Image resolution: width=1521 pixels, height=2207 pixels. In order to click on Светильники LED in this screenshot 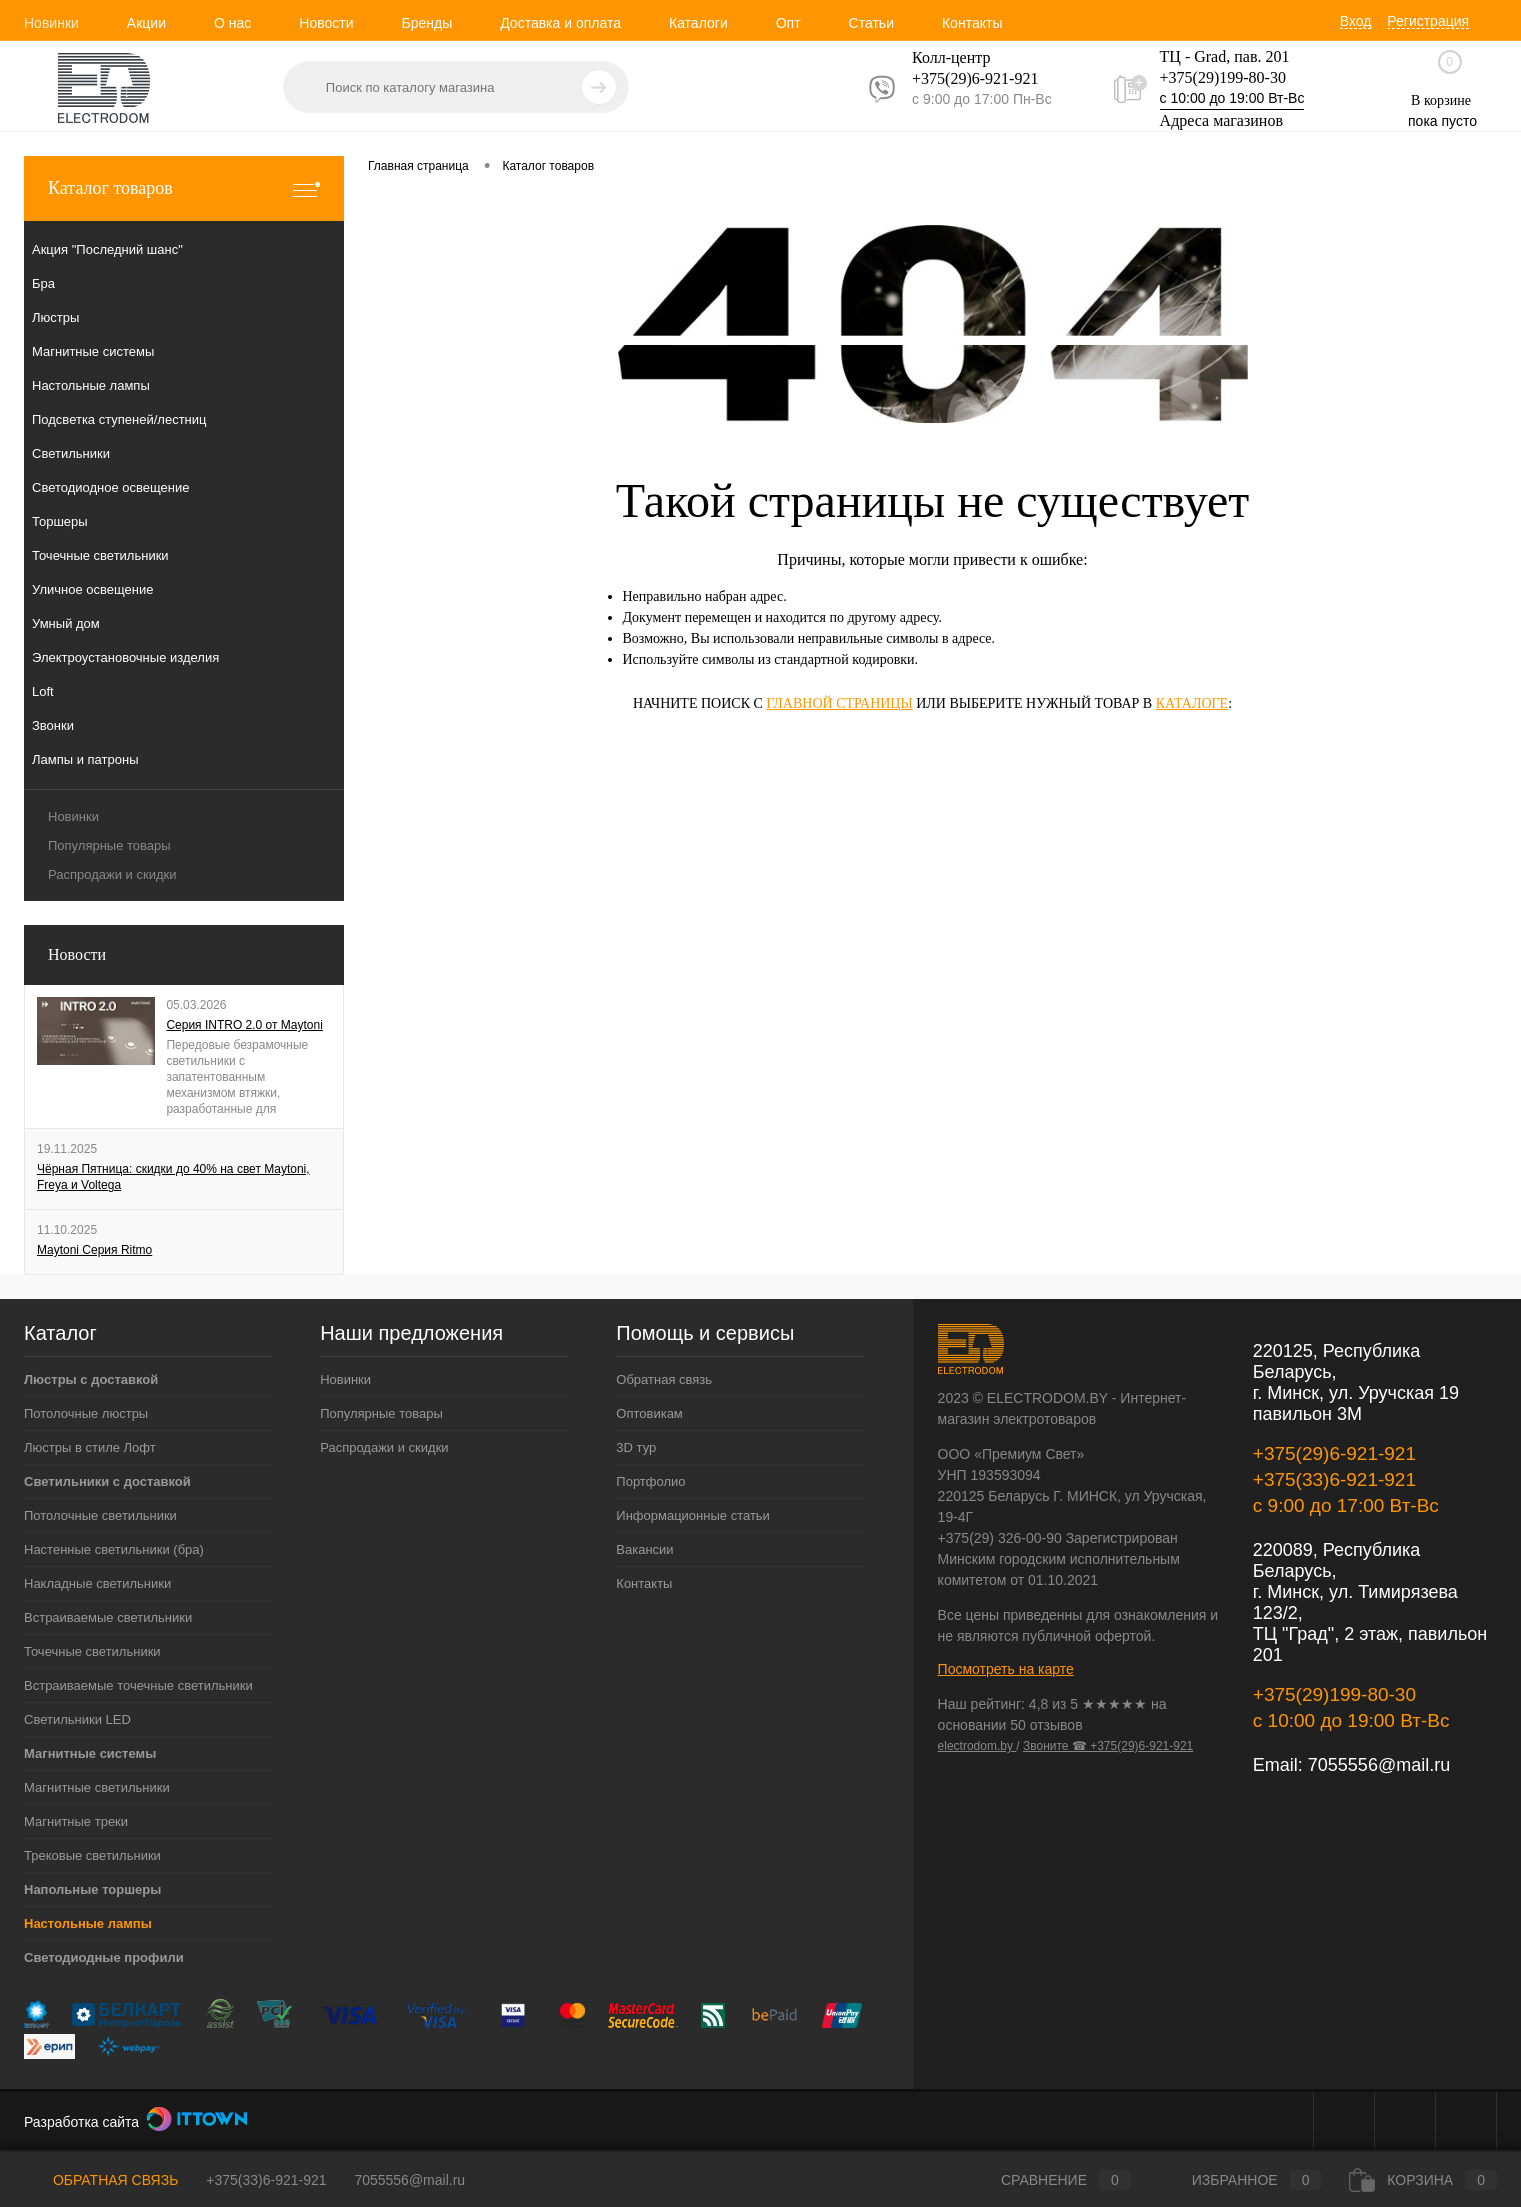, I will do `click(77, 1719)`.